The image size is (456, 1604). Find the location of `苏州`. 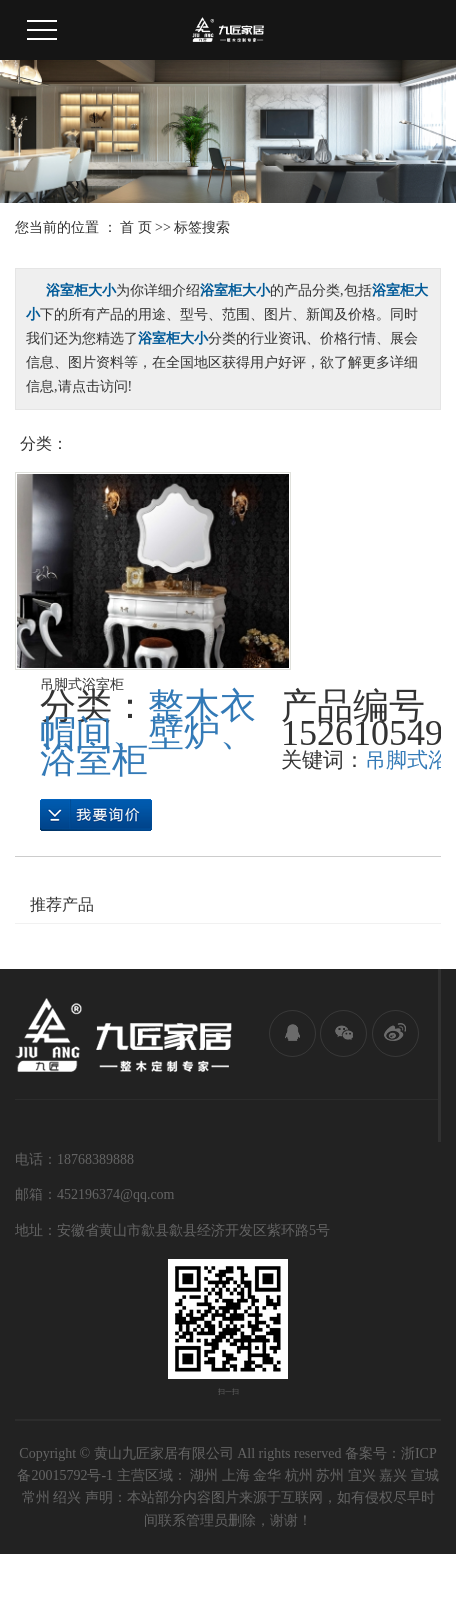

苏州 is located at coordinates (330, 1475).